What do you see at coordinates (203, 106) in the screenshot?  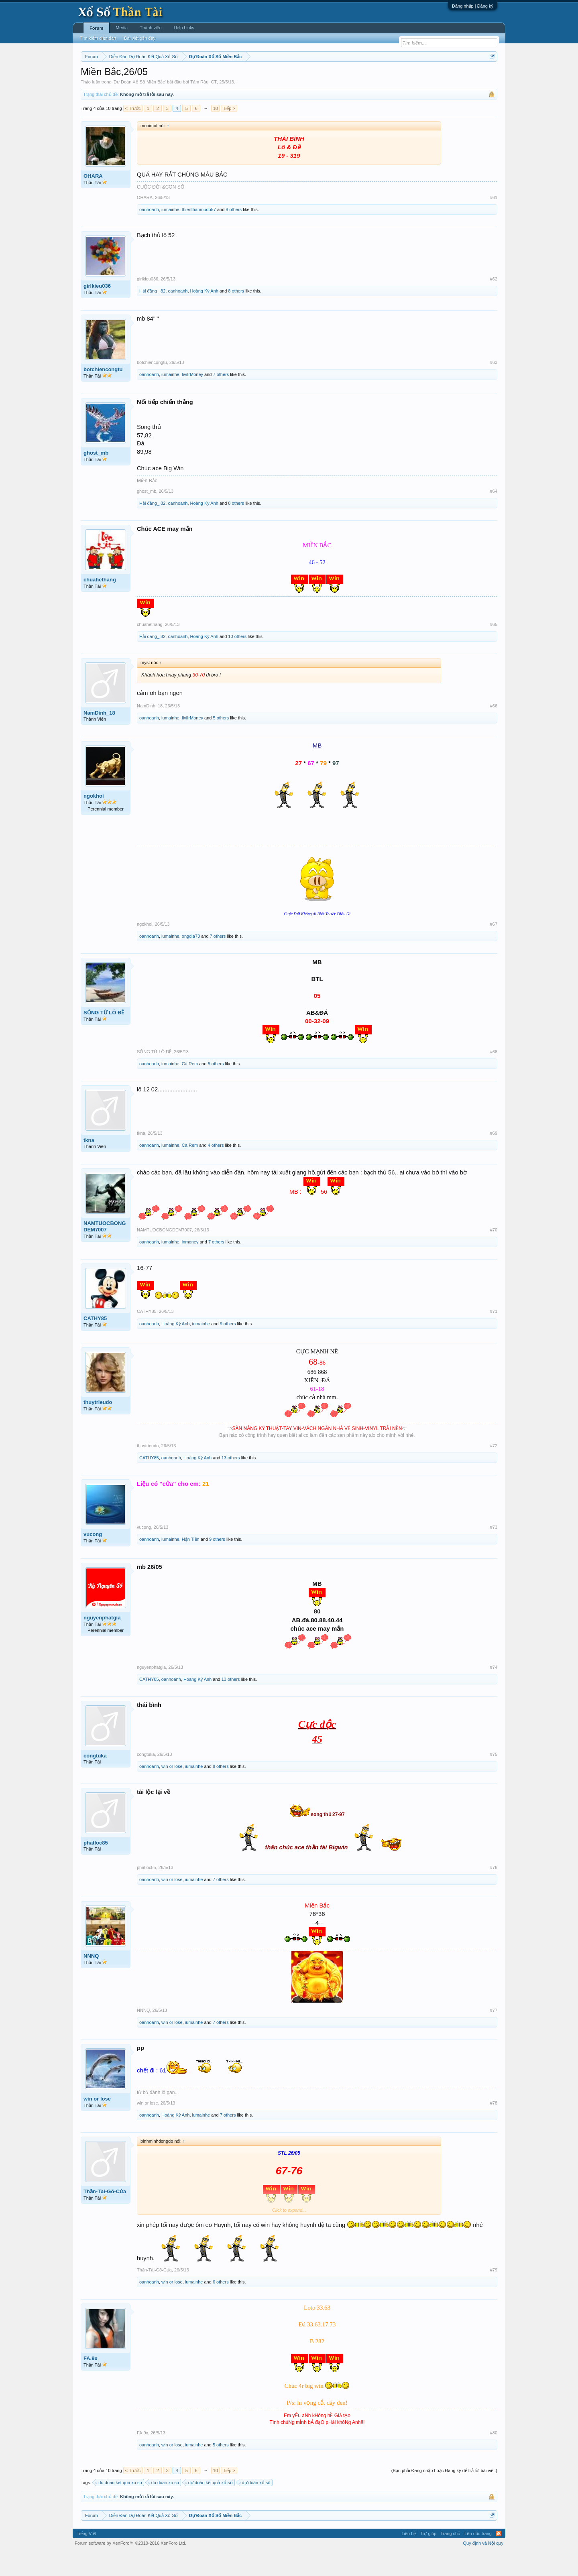 I see `Tám Râu_CT` at bounding box center [203, 106].